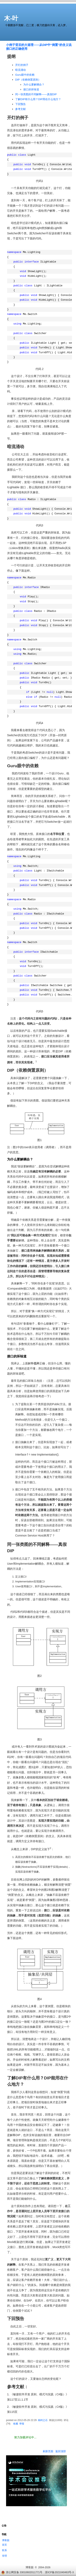 This screenshot has width=76, height=2576. Describe the element at coordinates (21, 2572) in the screenshot. I see `浙公网安备 33010602011771号` at that location.